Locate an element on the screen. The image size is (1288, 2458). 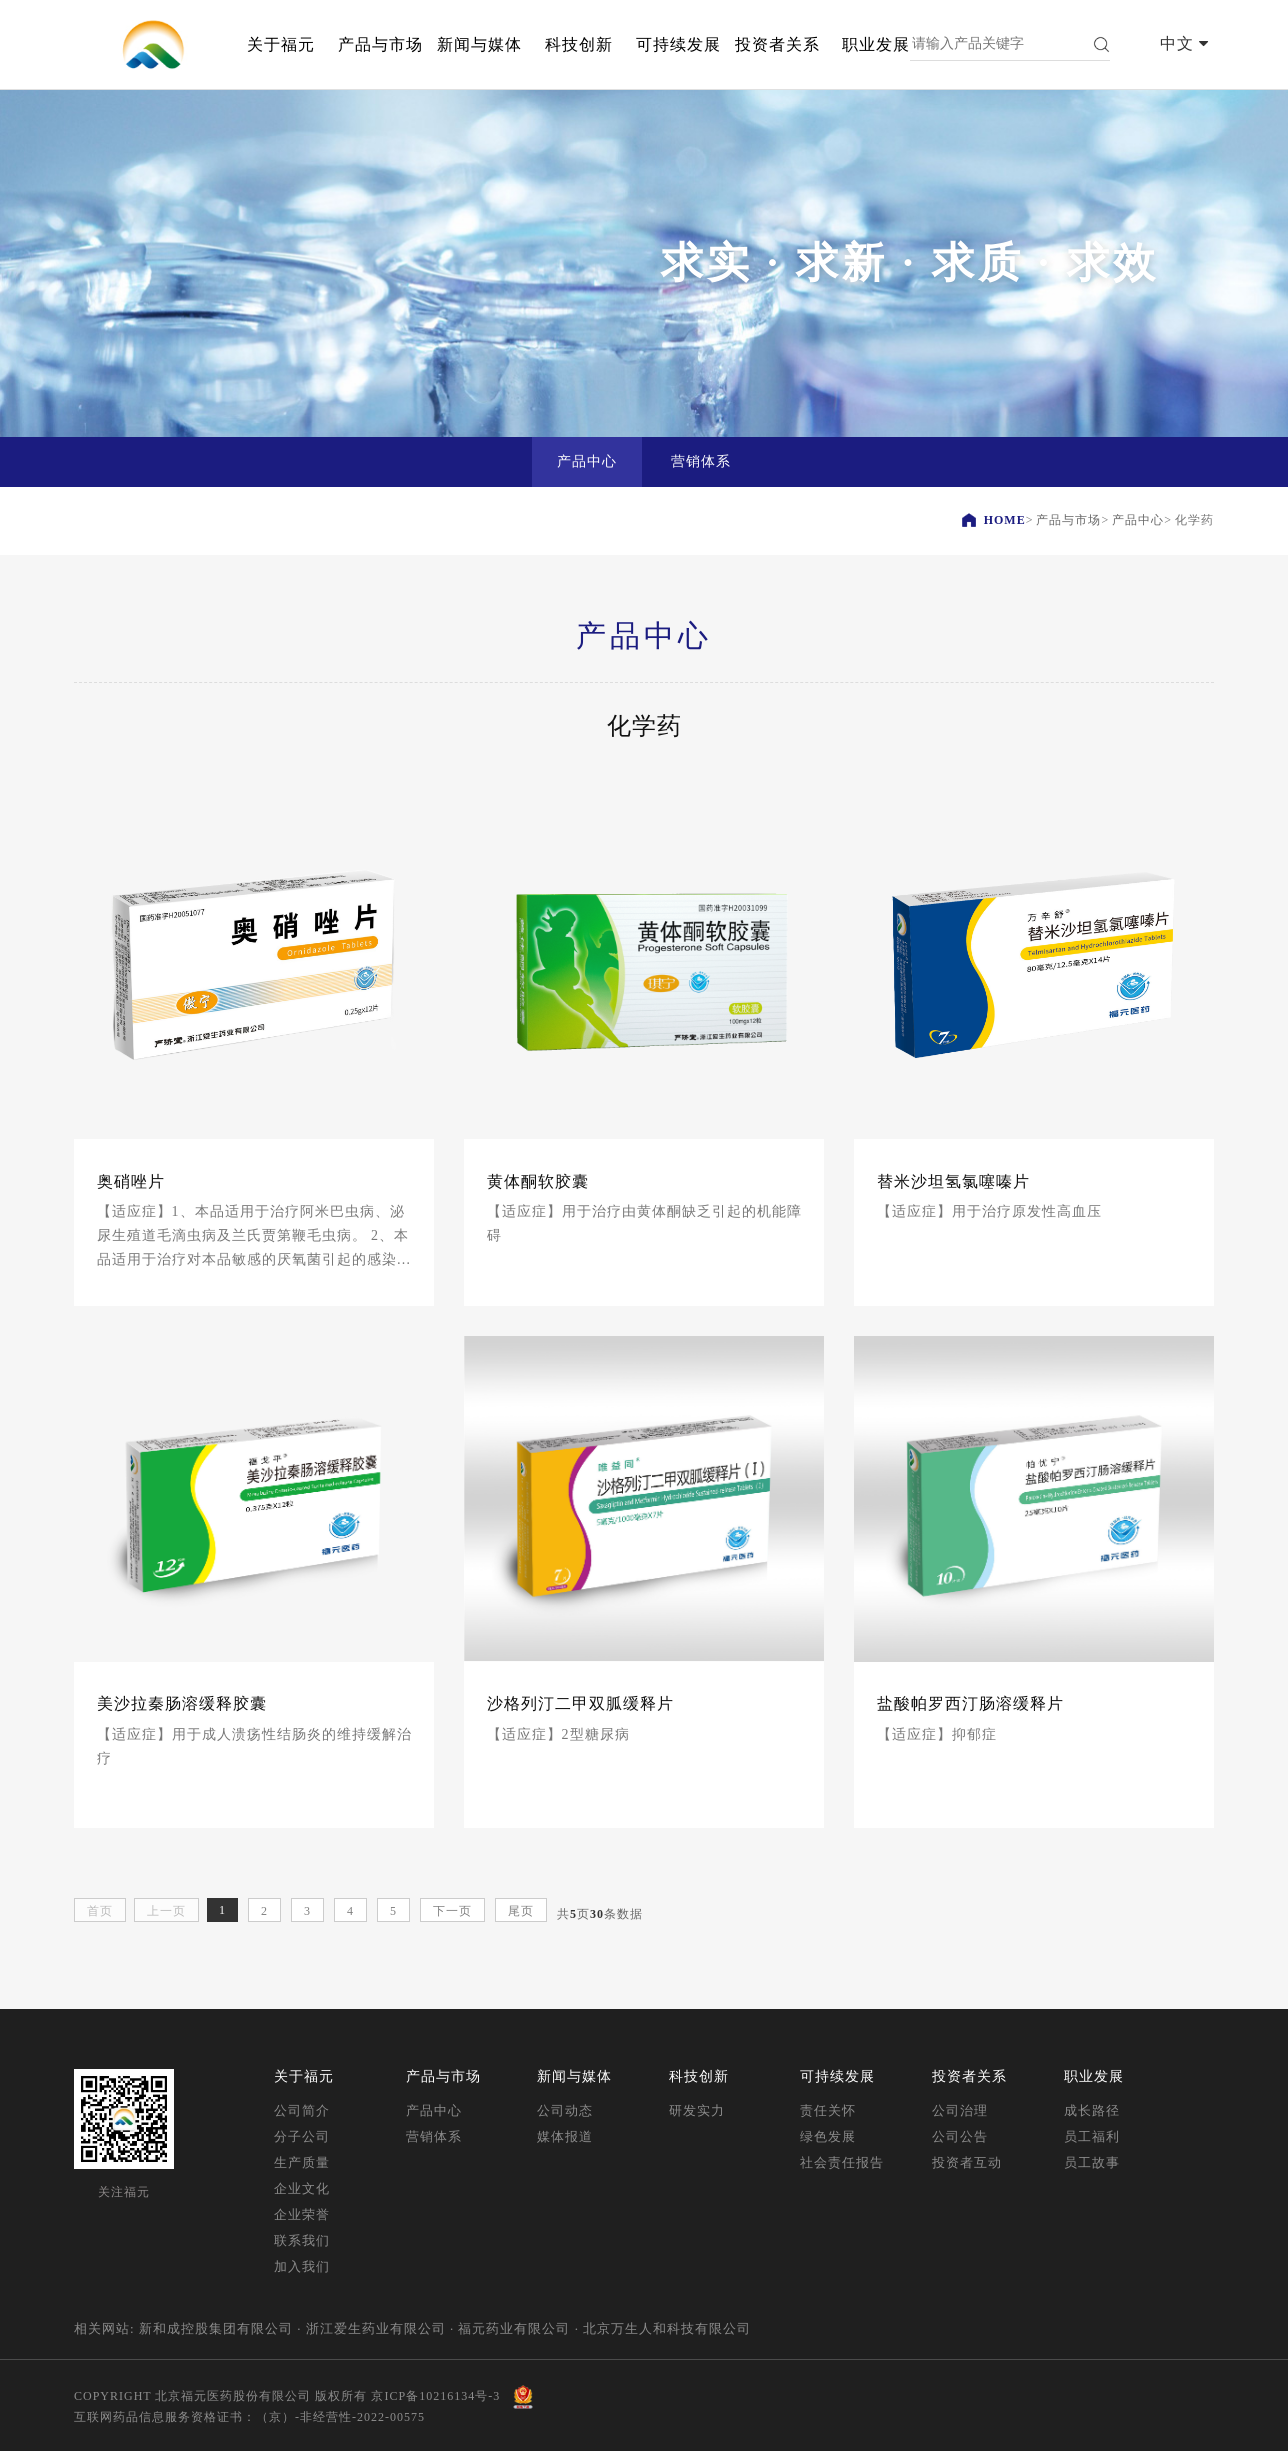
员工福利 is located at coordinates (1092, 2143).